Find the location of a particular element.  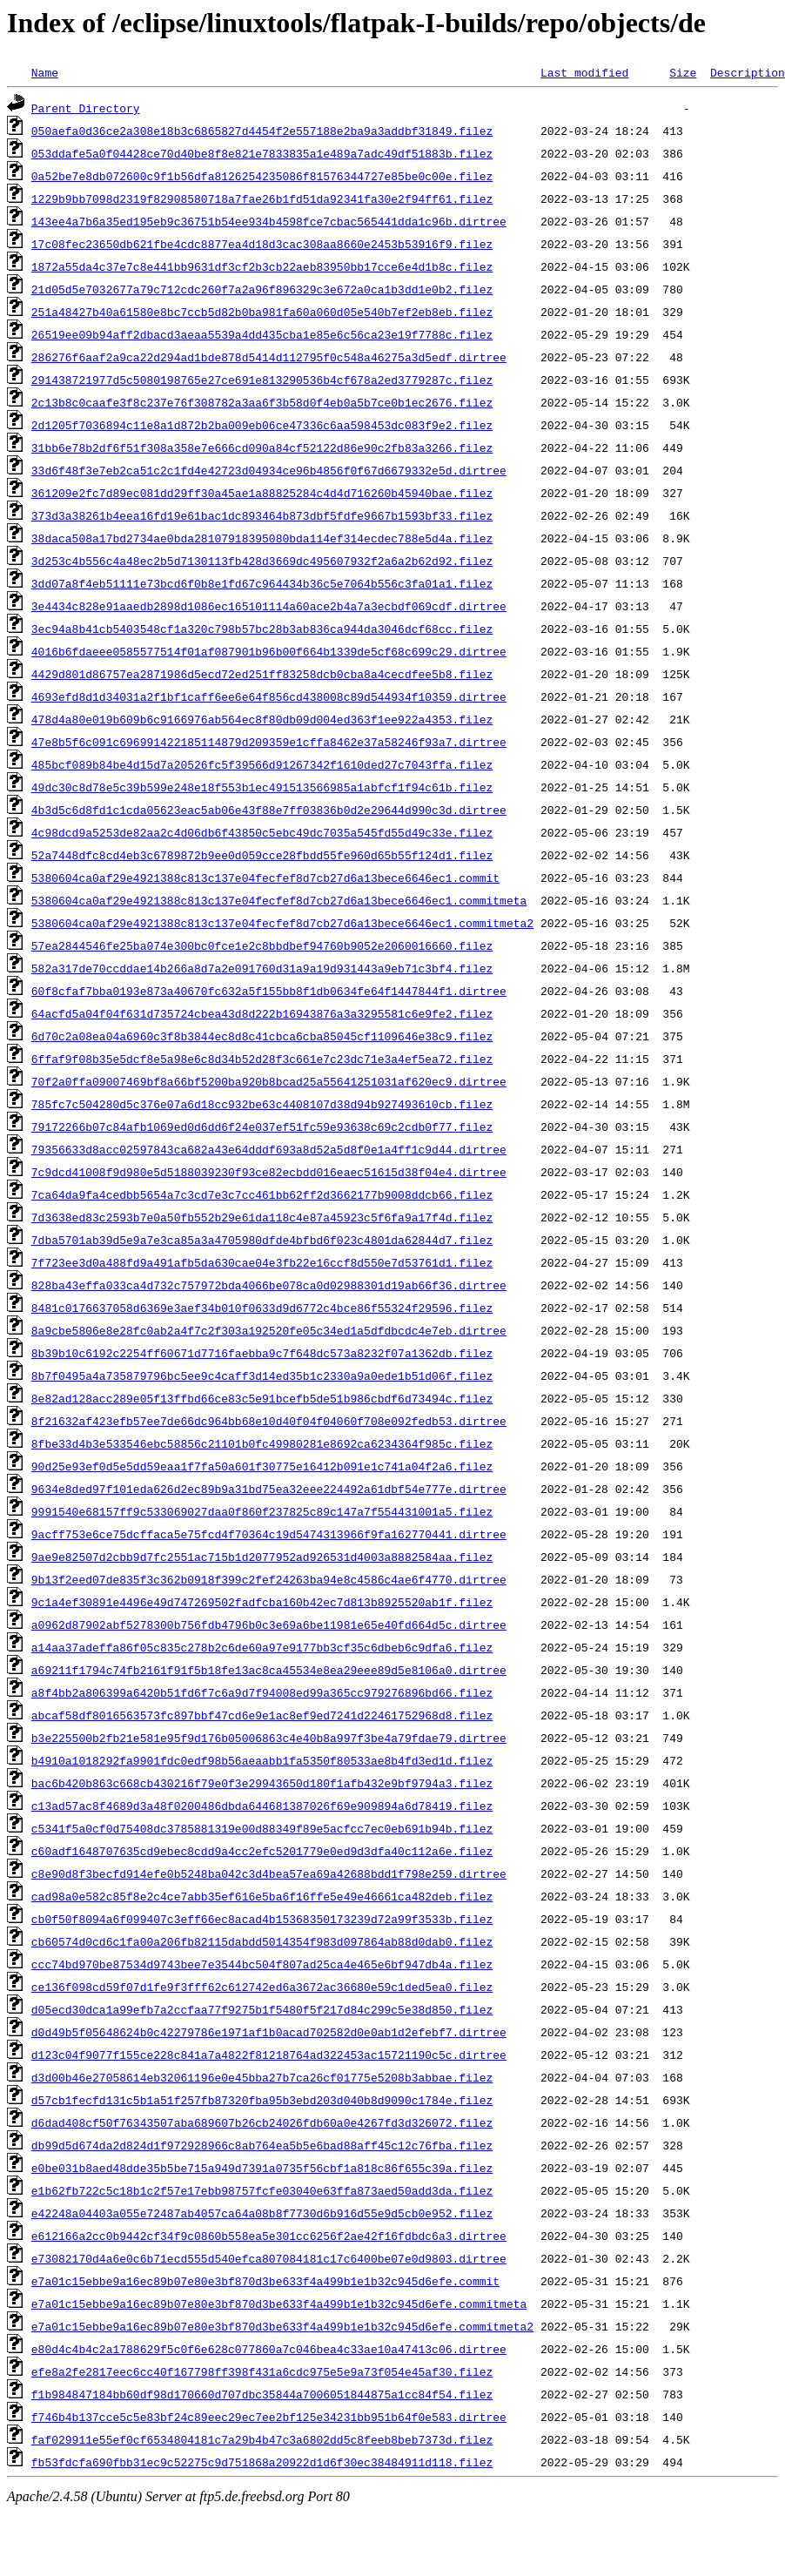

17c08fec23650db621fbe4cdc8877ea4d18d3cac308aa8660e2453b53916f9.filez is located at coordinates (262, 244).